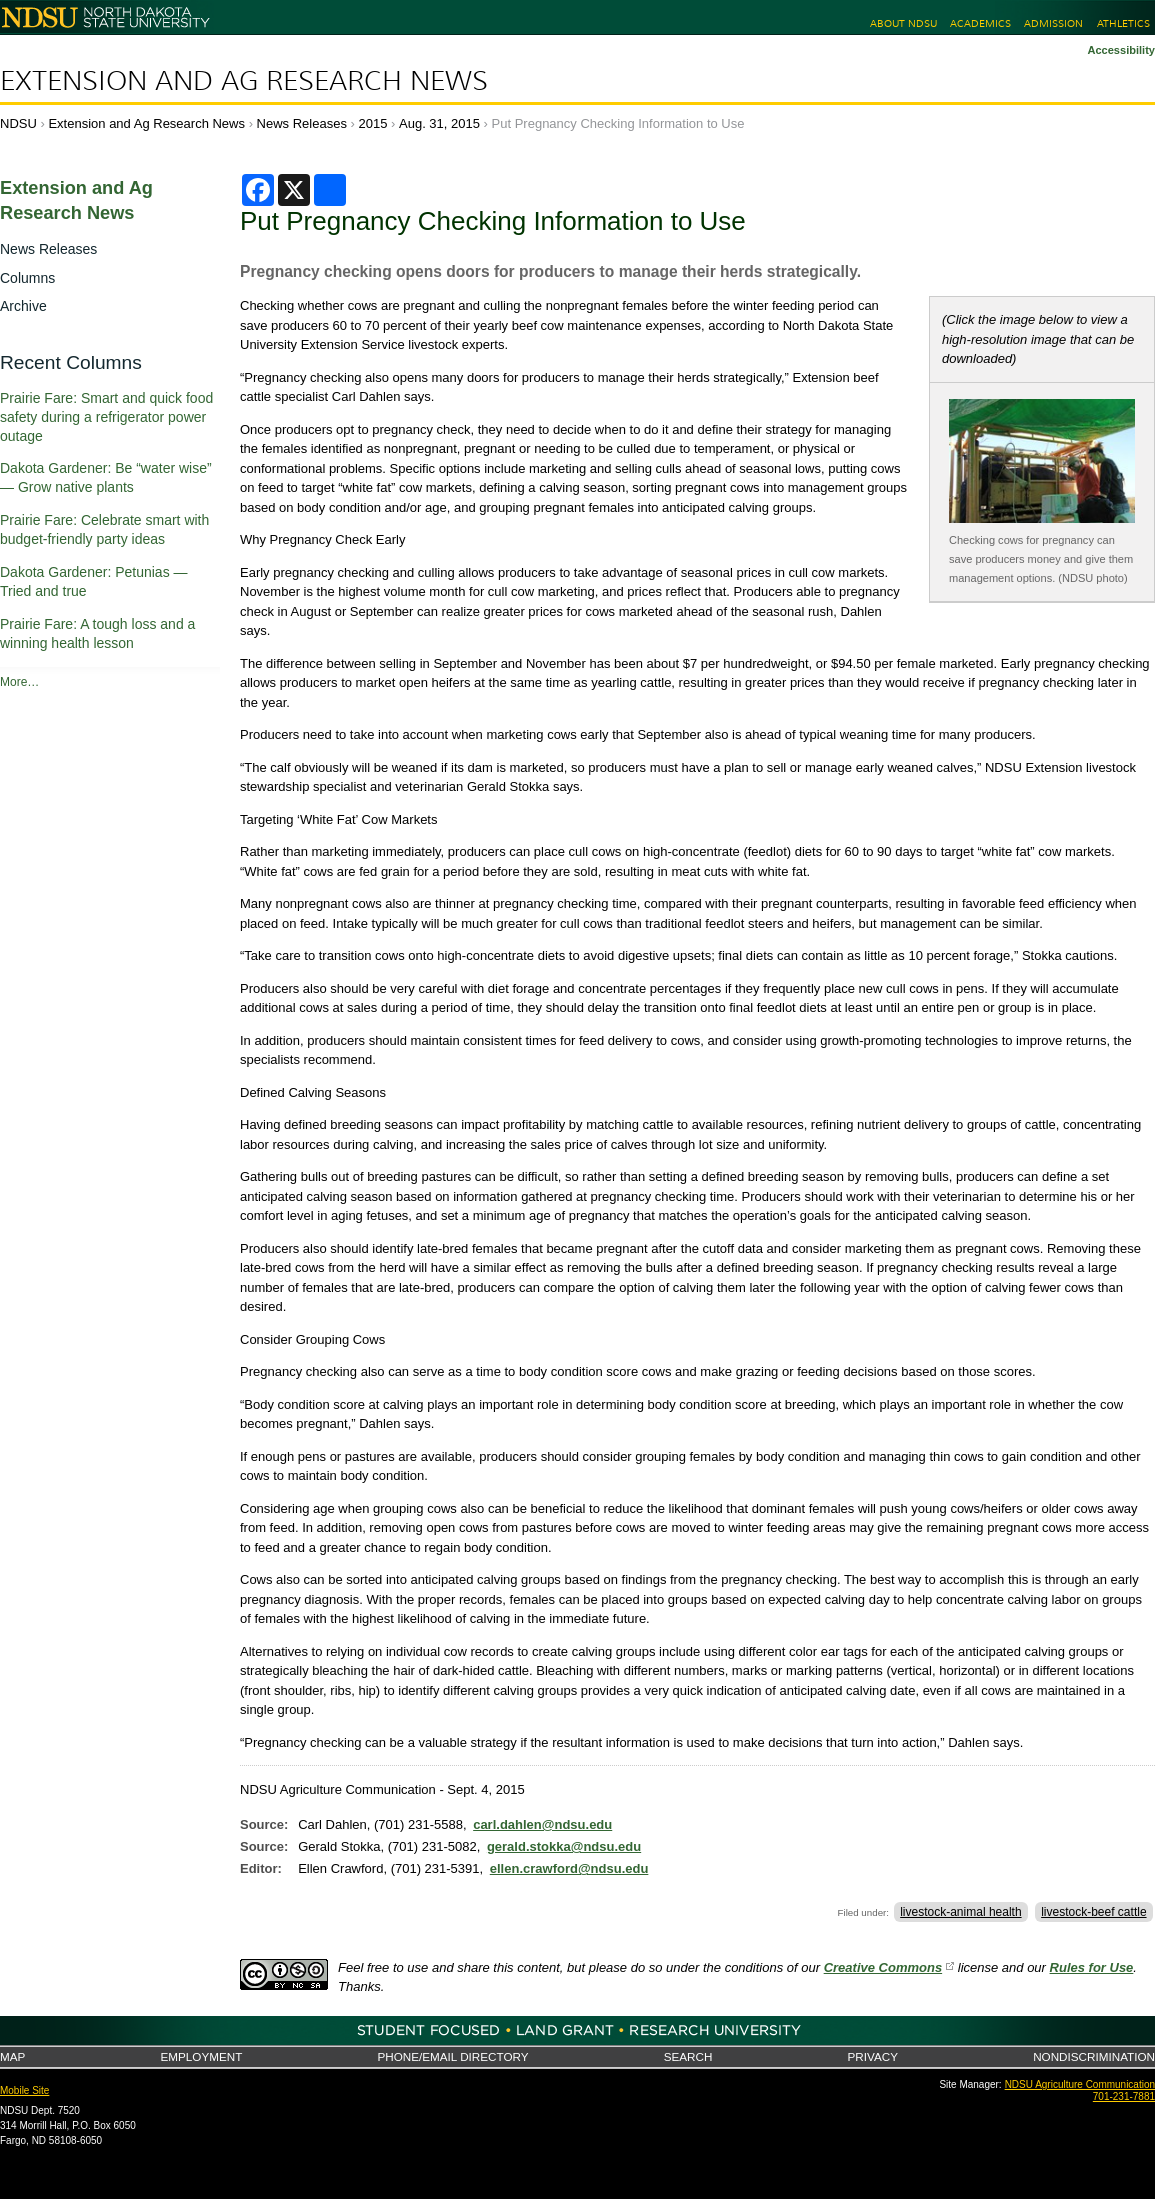  What do you see at coordinates (688, 2056) in the screenshot?
I see `Search` at bounding box center [688, 2056].